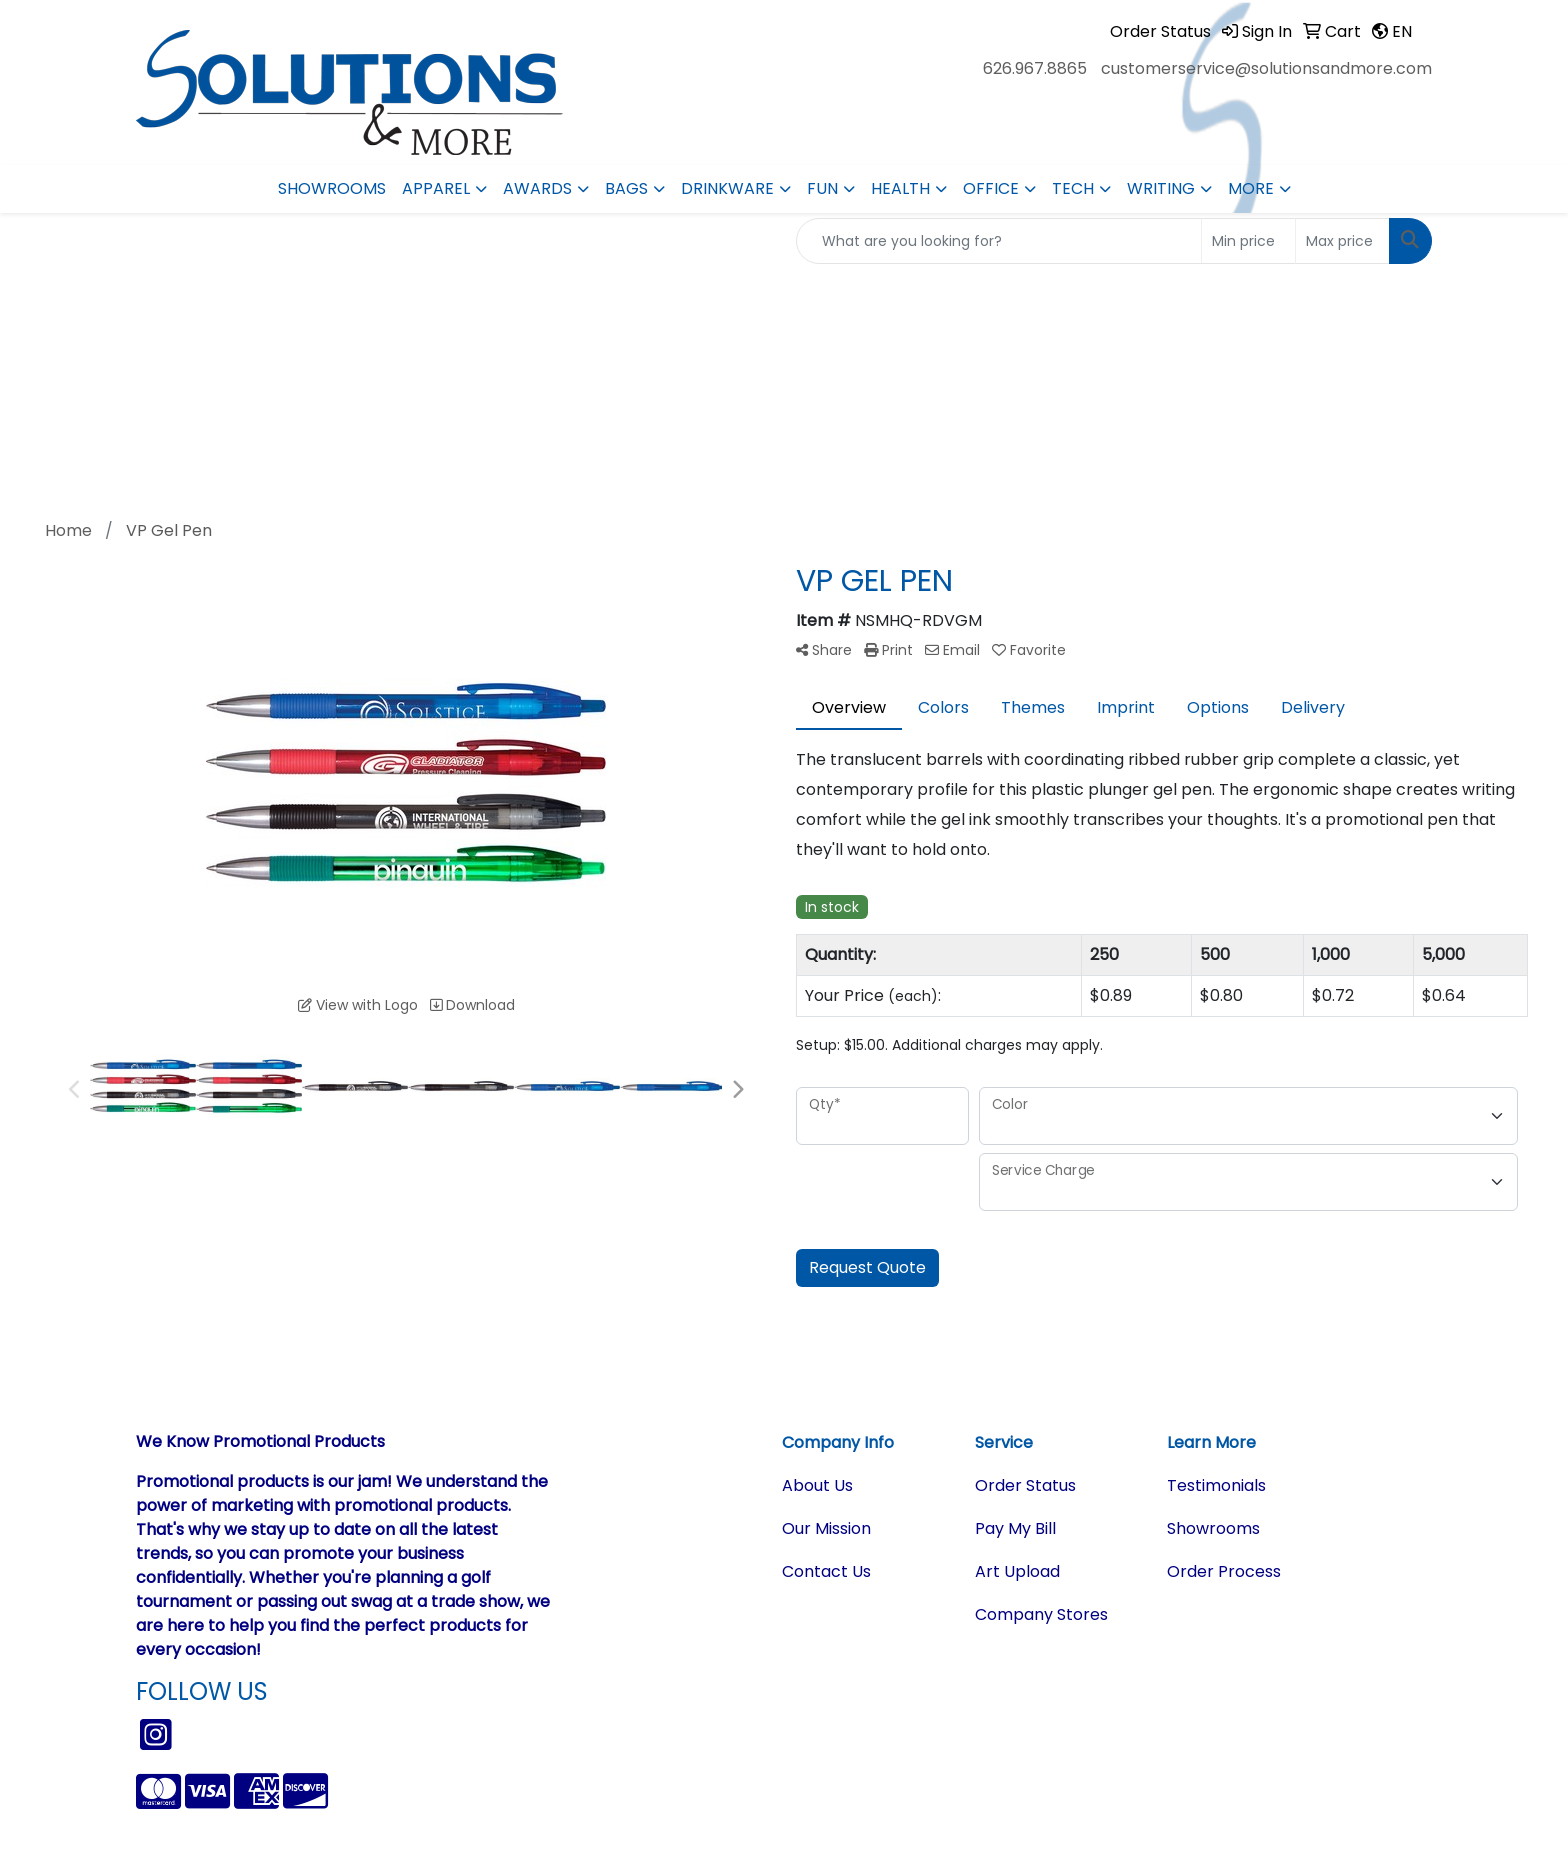 This screenshot has height=1869, width=1568. What do you see at coordinates (1342, 241) in the screenshot?
I see `[Quick Search Price High]` at bounding box center [1342, 241].